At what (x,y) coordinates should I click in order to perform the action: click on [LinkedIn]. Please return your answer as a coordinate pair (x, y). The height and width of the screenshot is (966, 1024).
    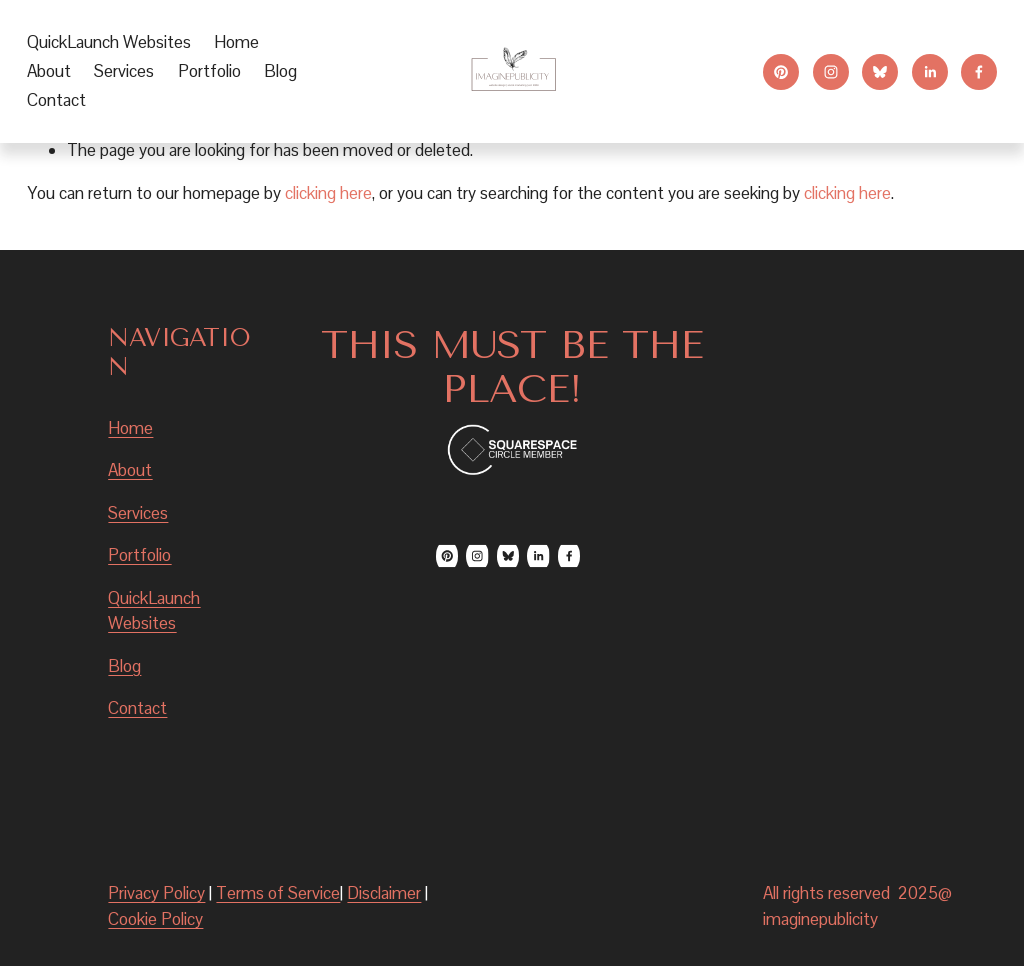
    Looking at the image, I should click on (930, 72).